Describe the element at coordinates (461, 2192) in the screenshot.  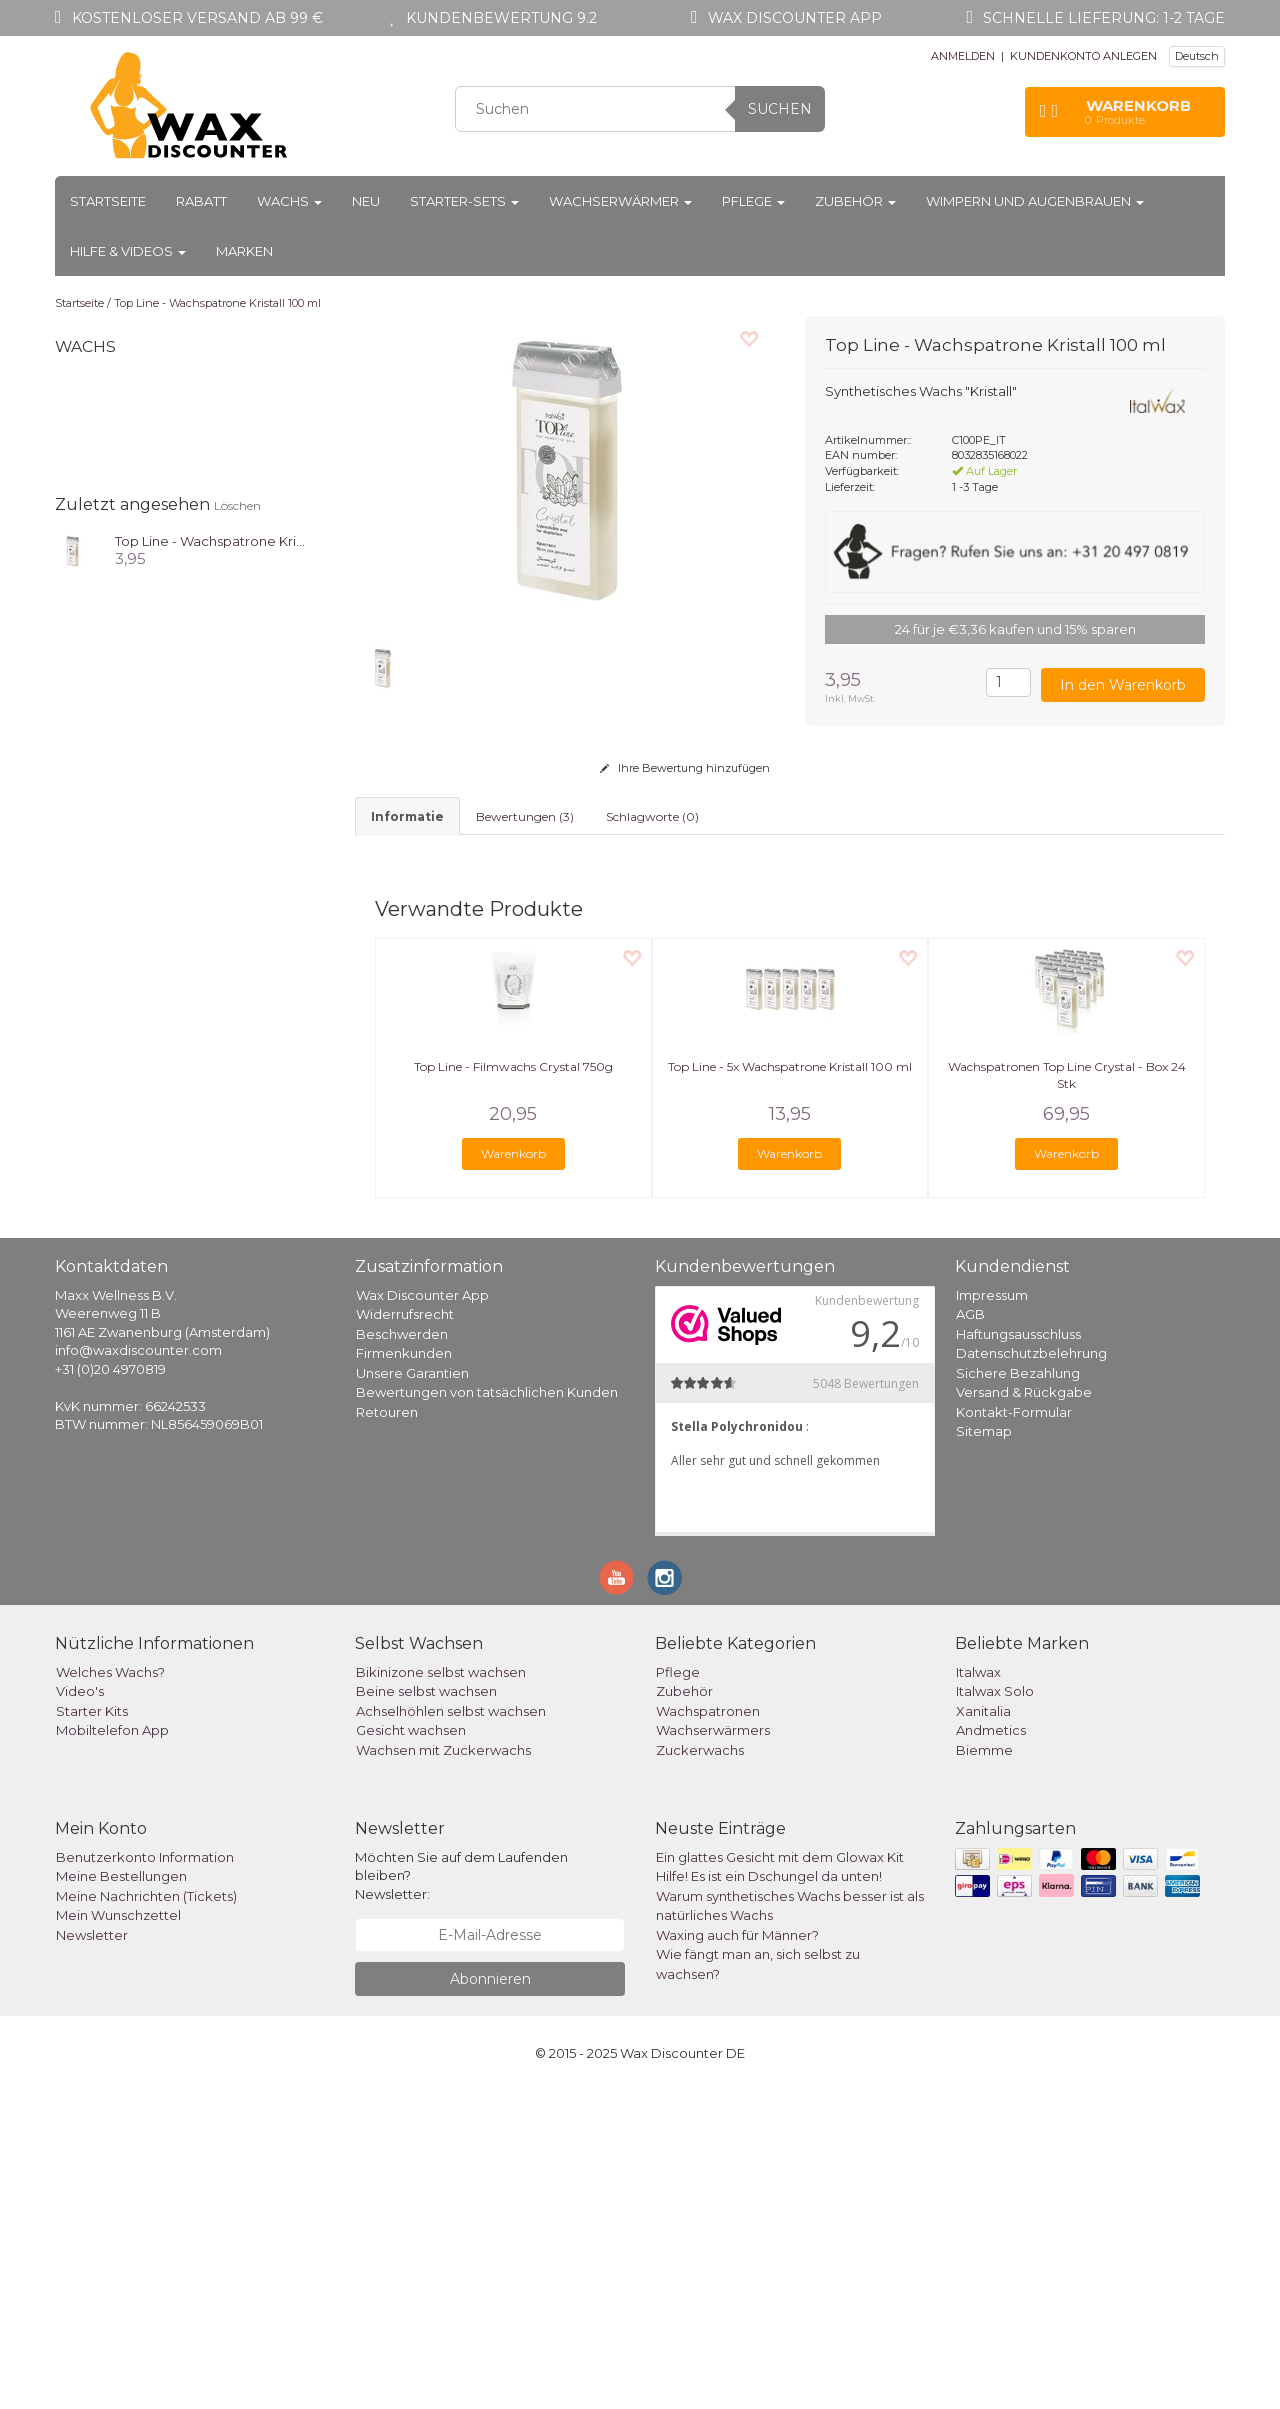
I see `Möchten Sie auf dem Laufenden bleiben? Newsletter:` at that location.